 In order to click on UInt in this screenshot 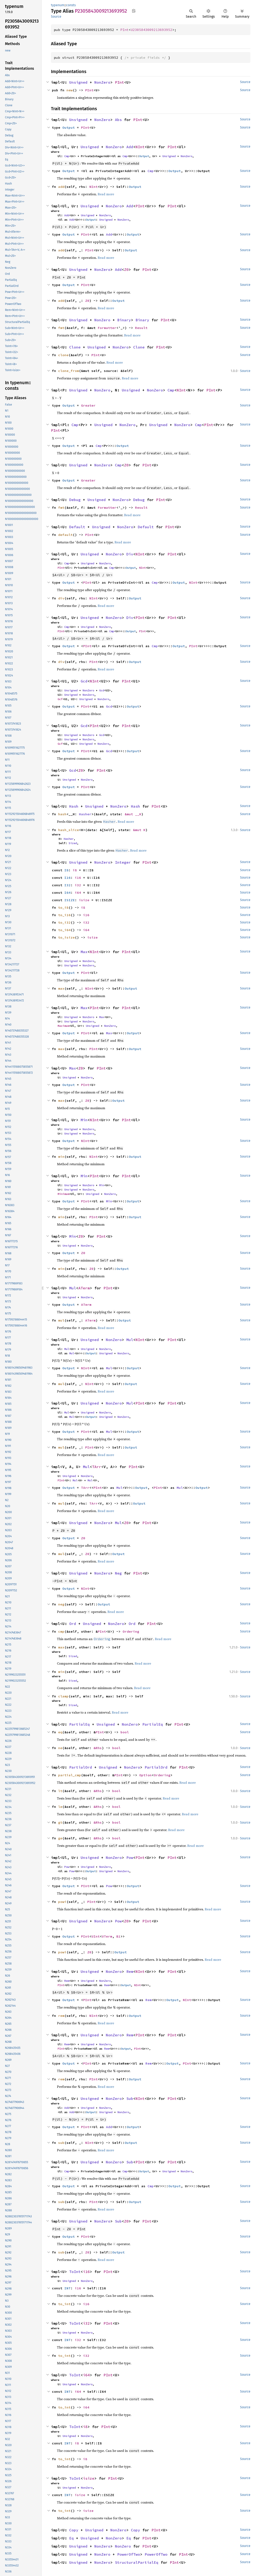, I will do `click(95, 1936)`.